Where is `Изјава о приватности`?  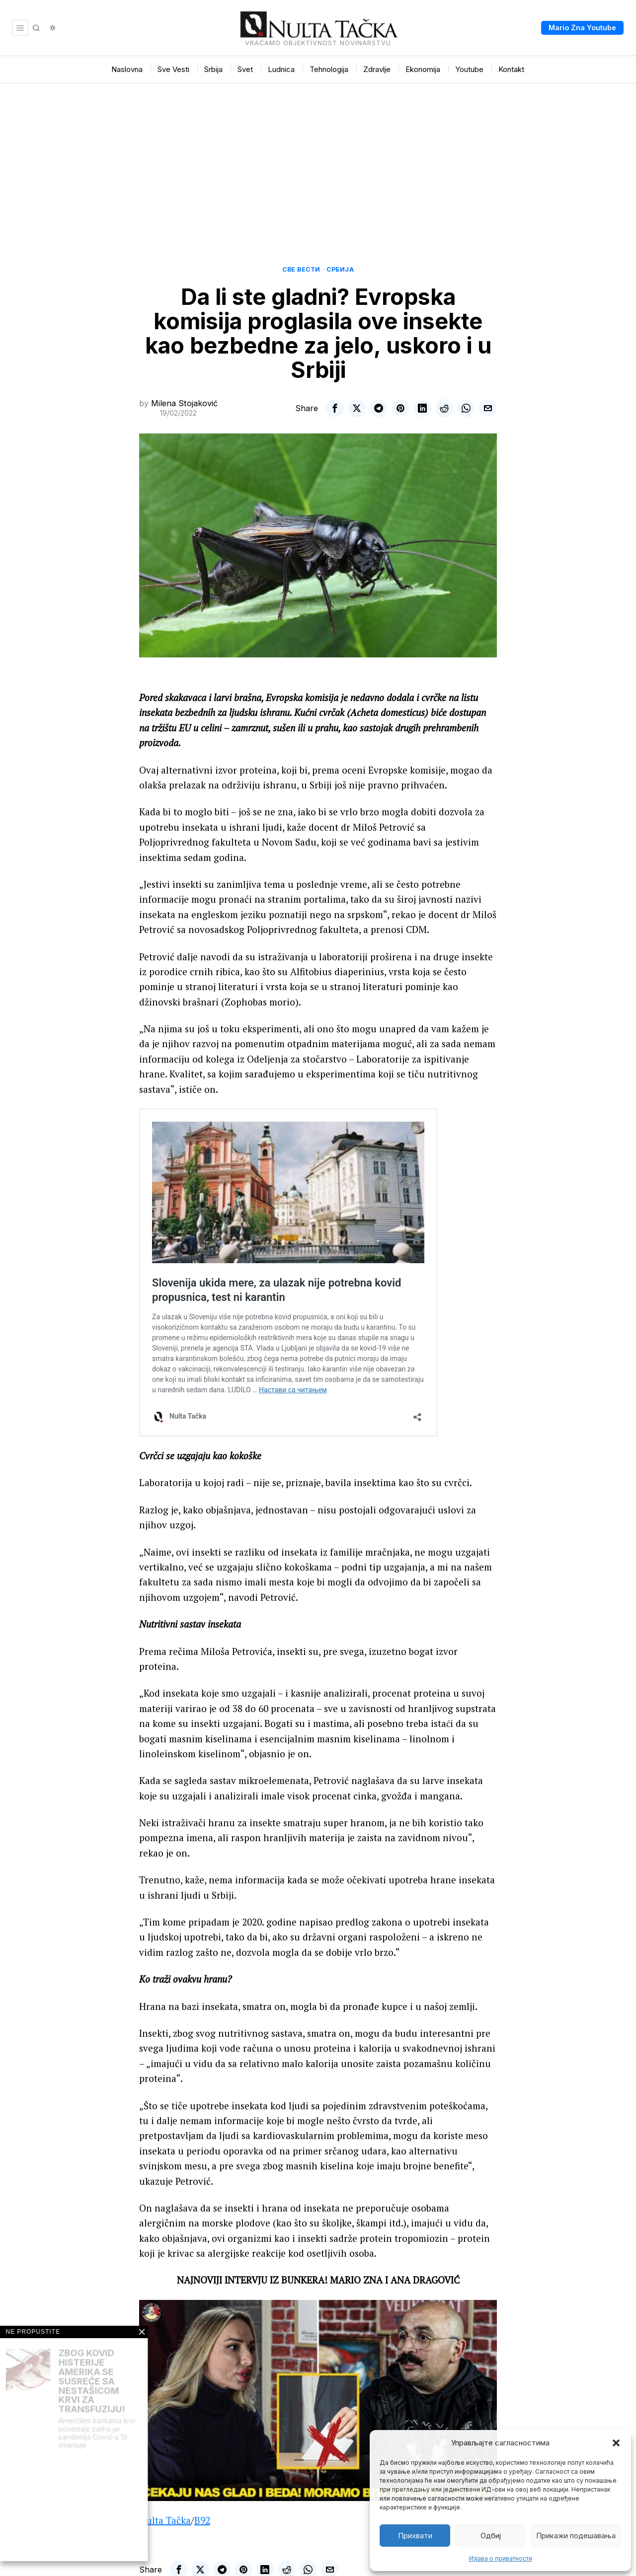 Изјава о приватности is located at coordinates (500, 2558).